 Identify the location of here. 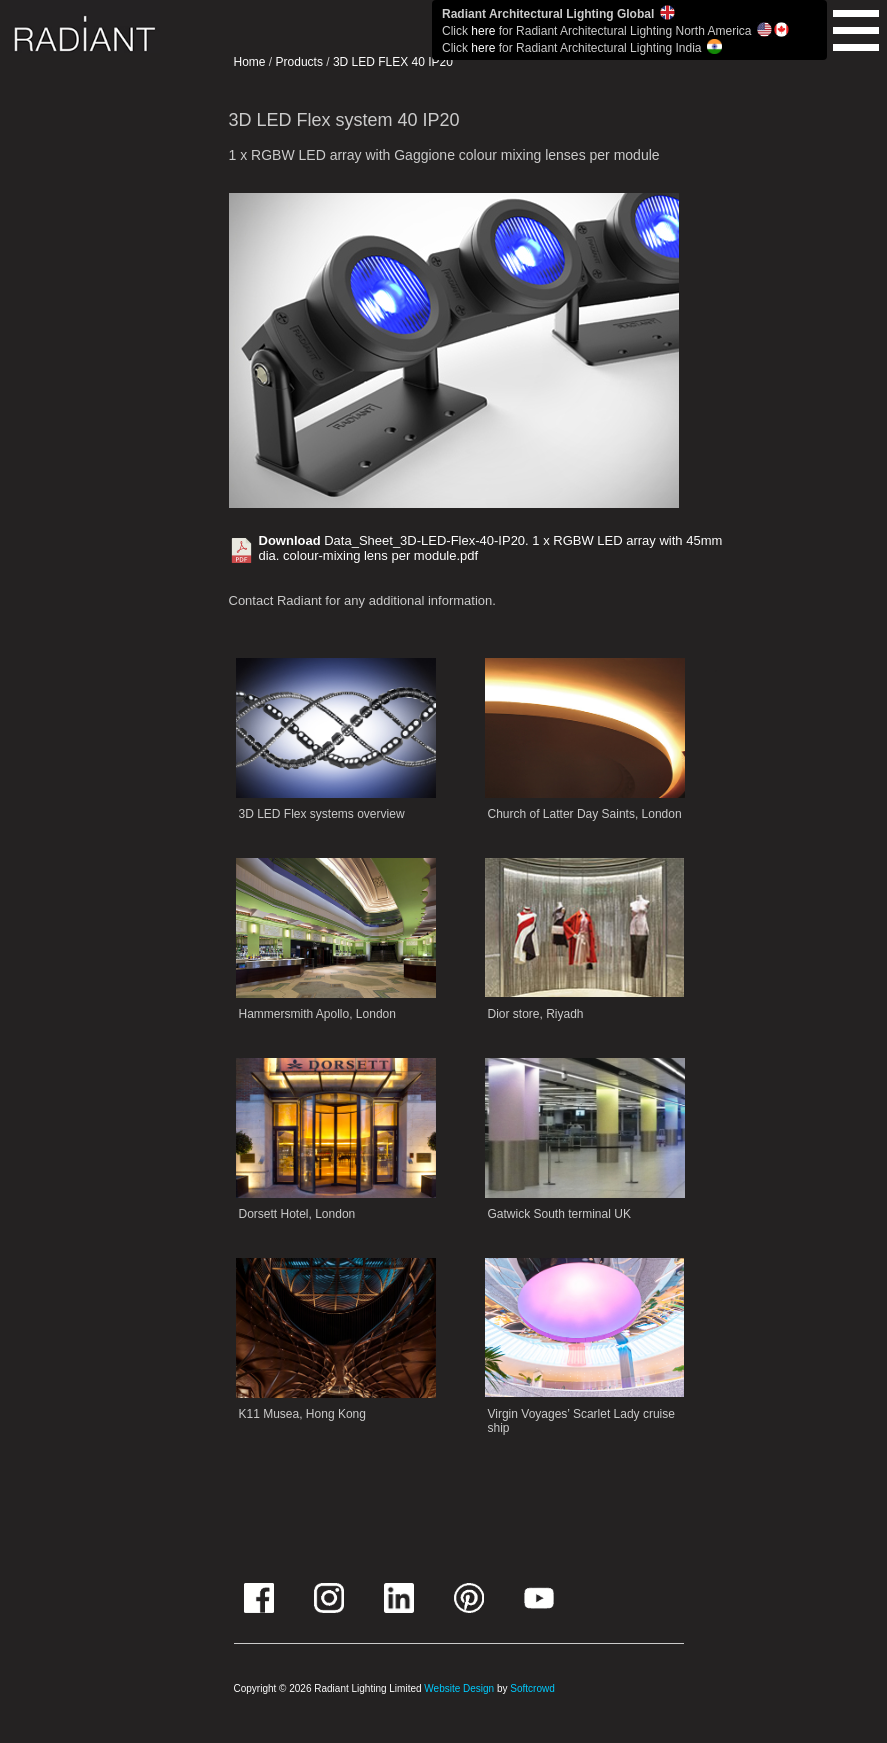
(483, 31).